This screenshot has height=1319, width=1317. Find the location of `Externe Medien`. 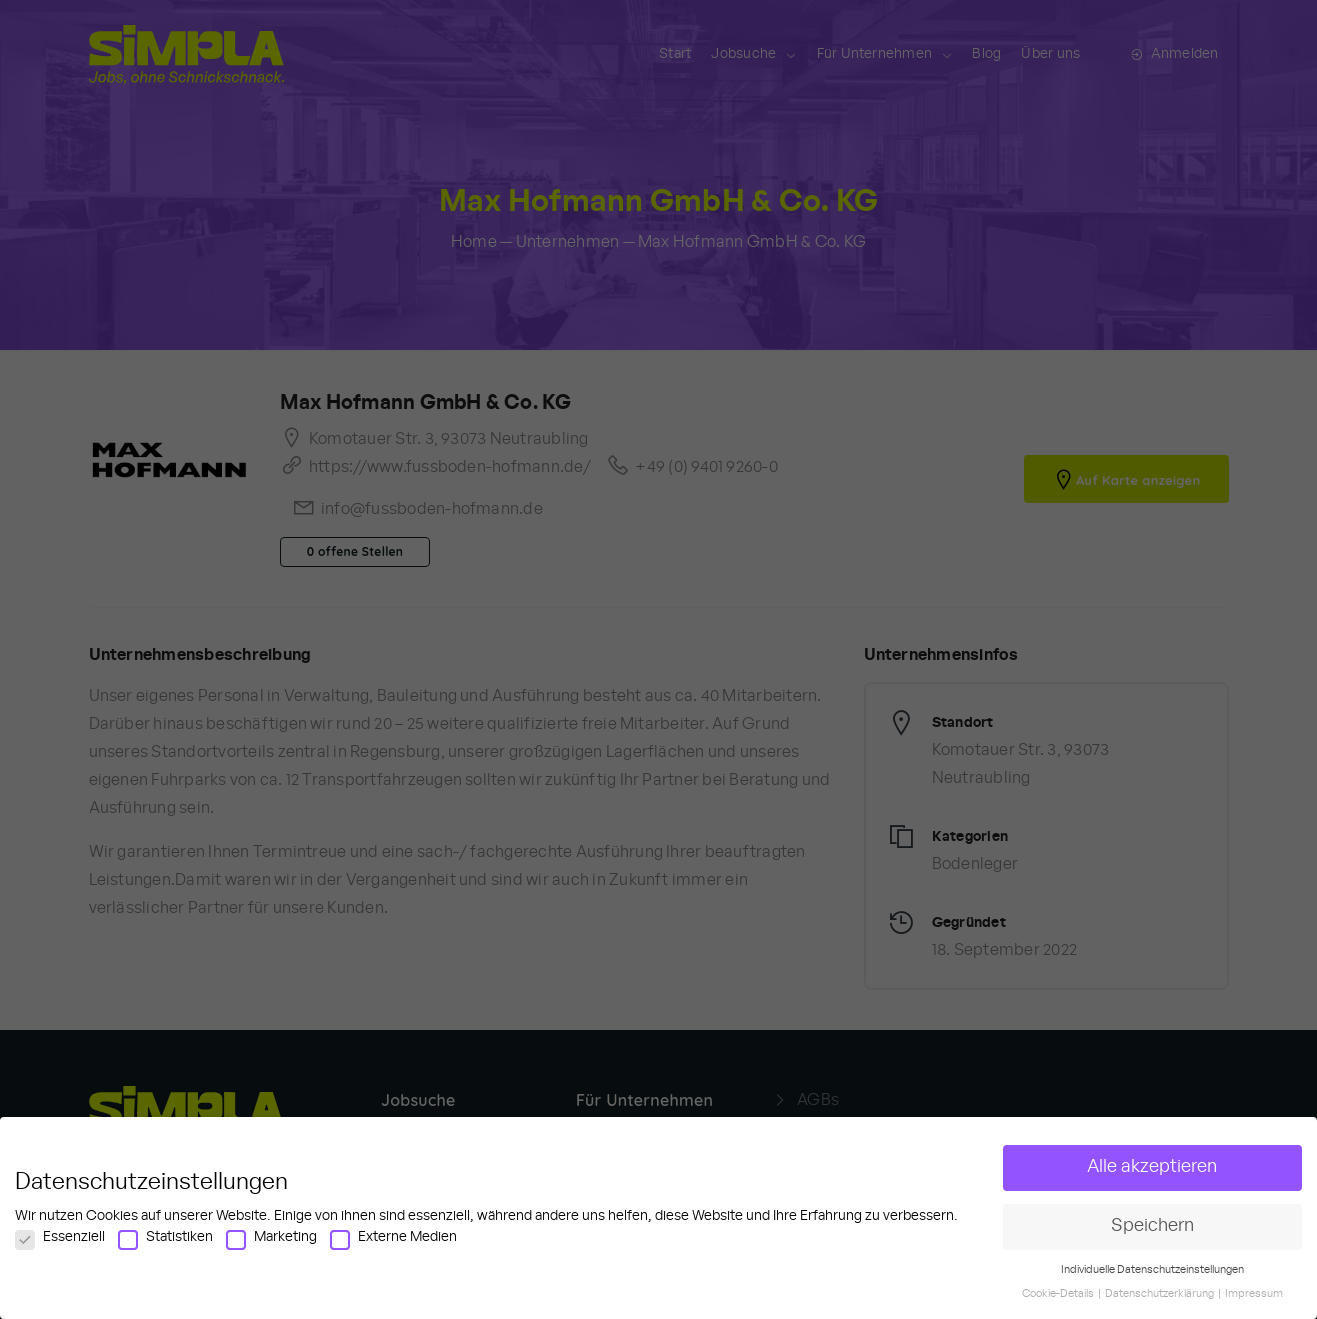

Externe Medien is located at coordinates (393, 1245).